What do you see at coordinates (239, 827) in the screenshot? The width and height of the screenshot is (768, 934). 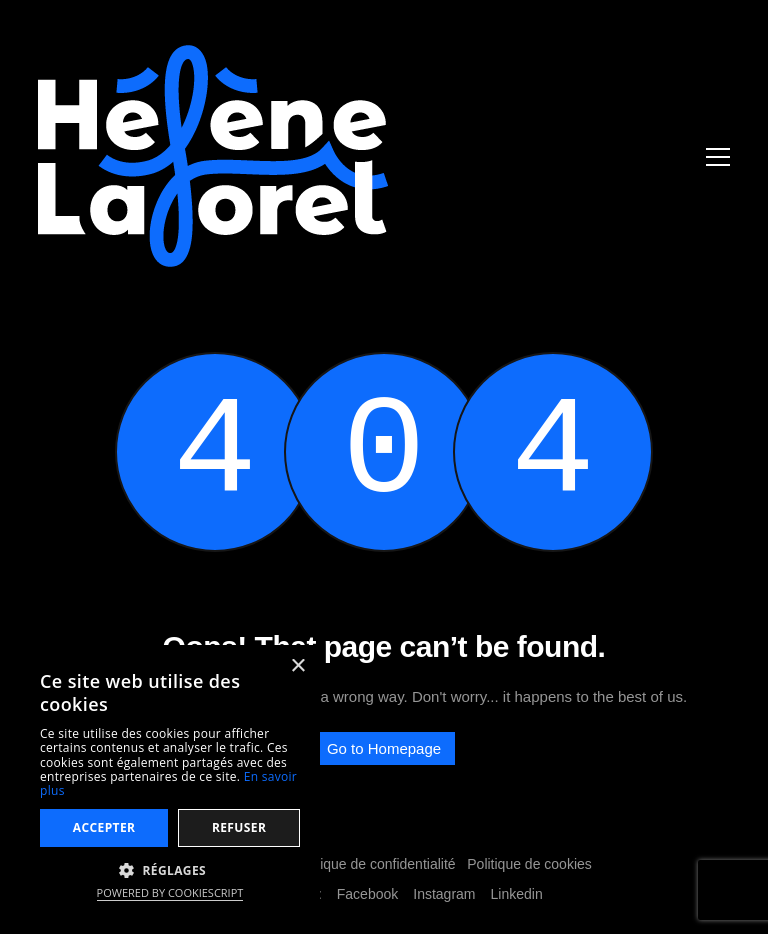 I see `Refuser [button]` at bounding box center [239, 827].